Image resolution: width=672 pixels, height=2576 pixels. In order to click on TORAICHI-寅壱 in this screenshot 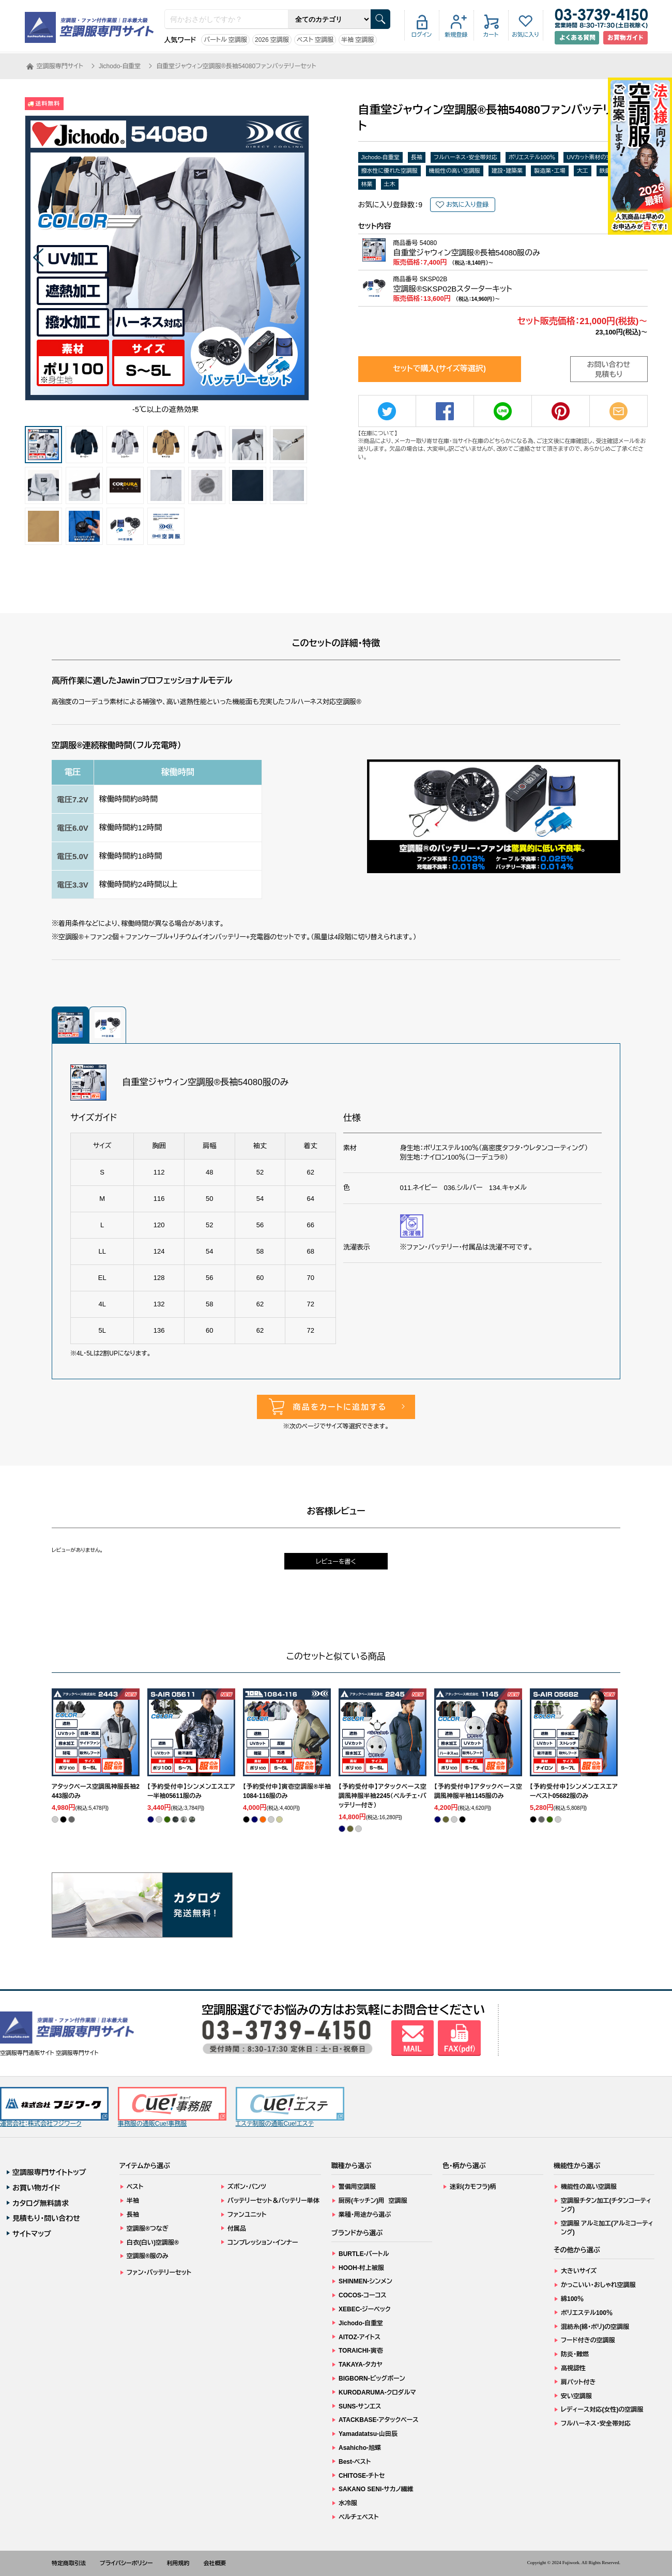, I will do `click(361, 2350)`.